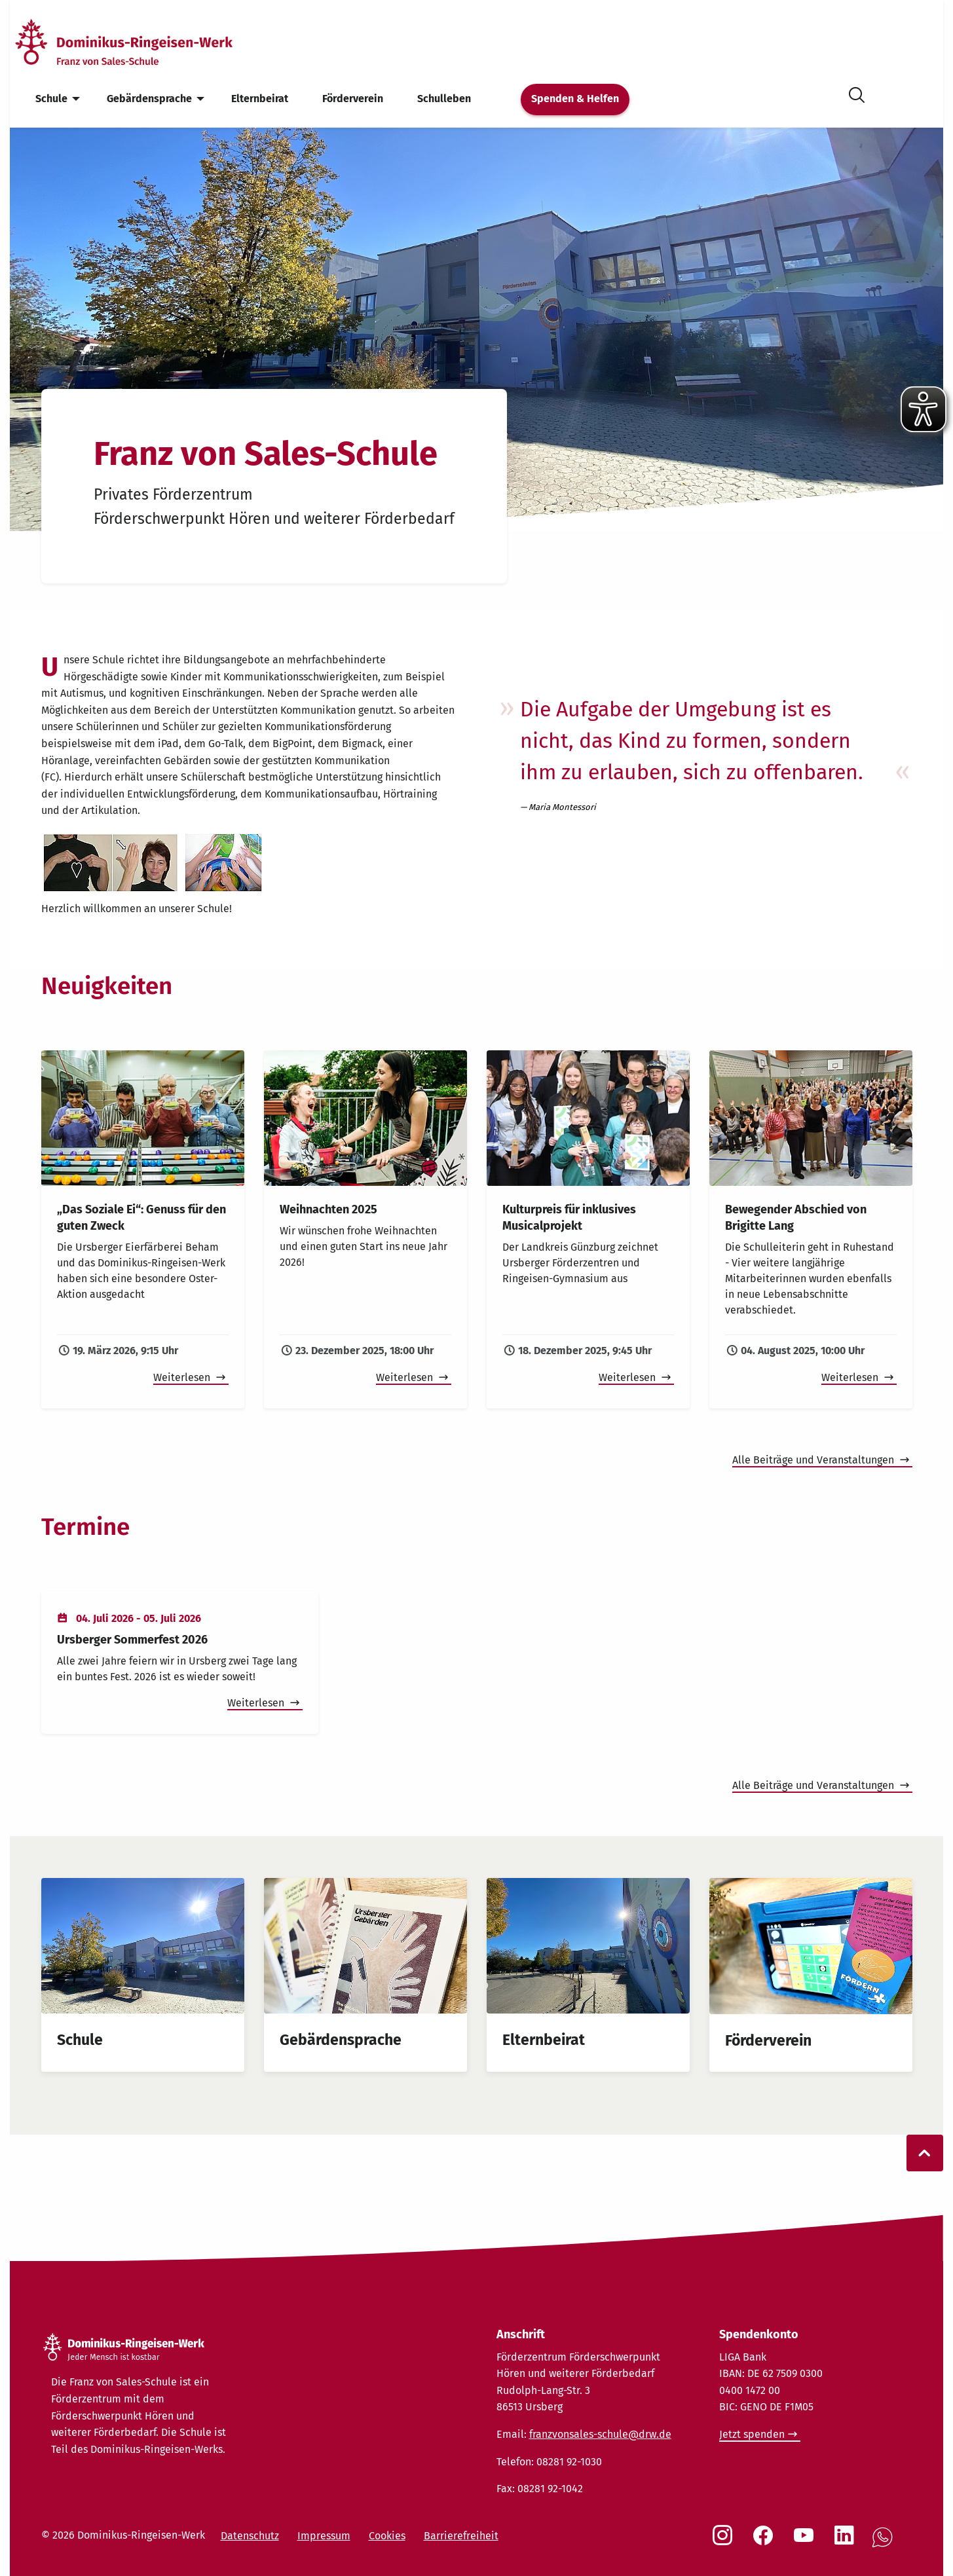 The image size is (953, 2576). Describe the element at coordinates (250, 2536) in the screenshot. I see `Datenschutz` at that location.